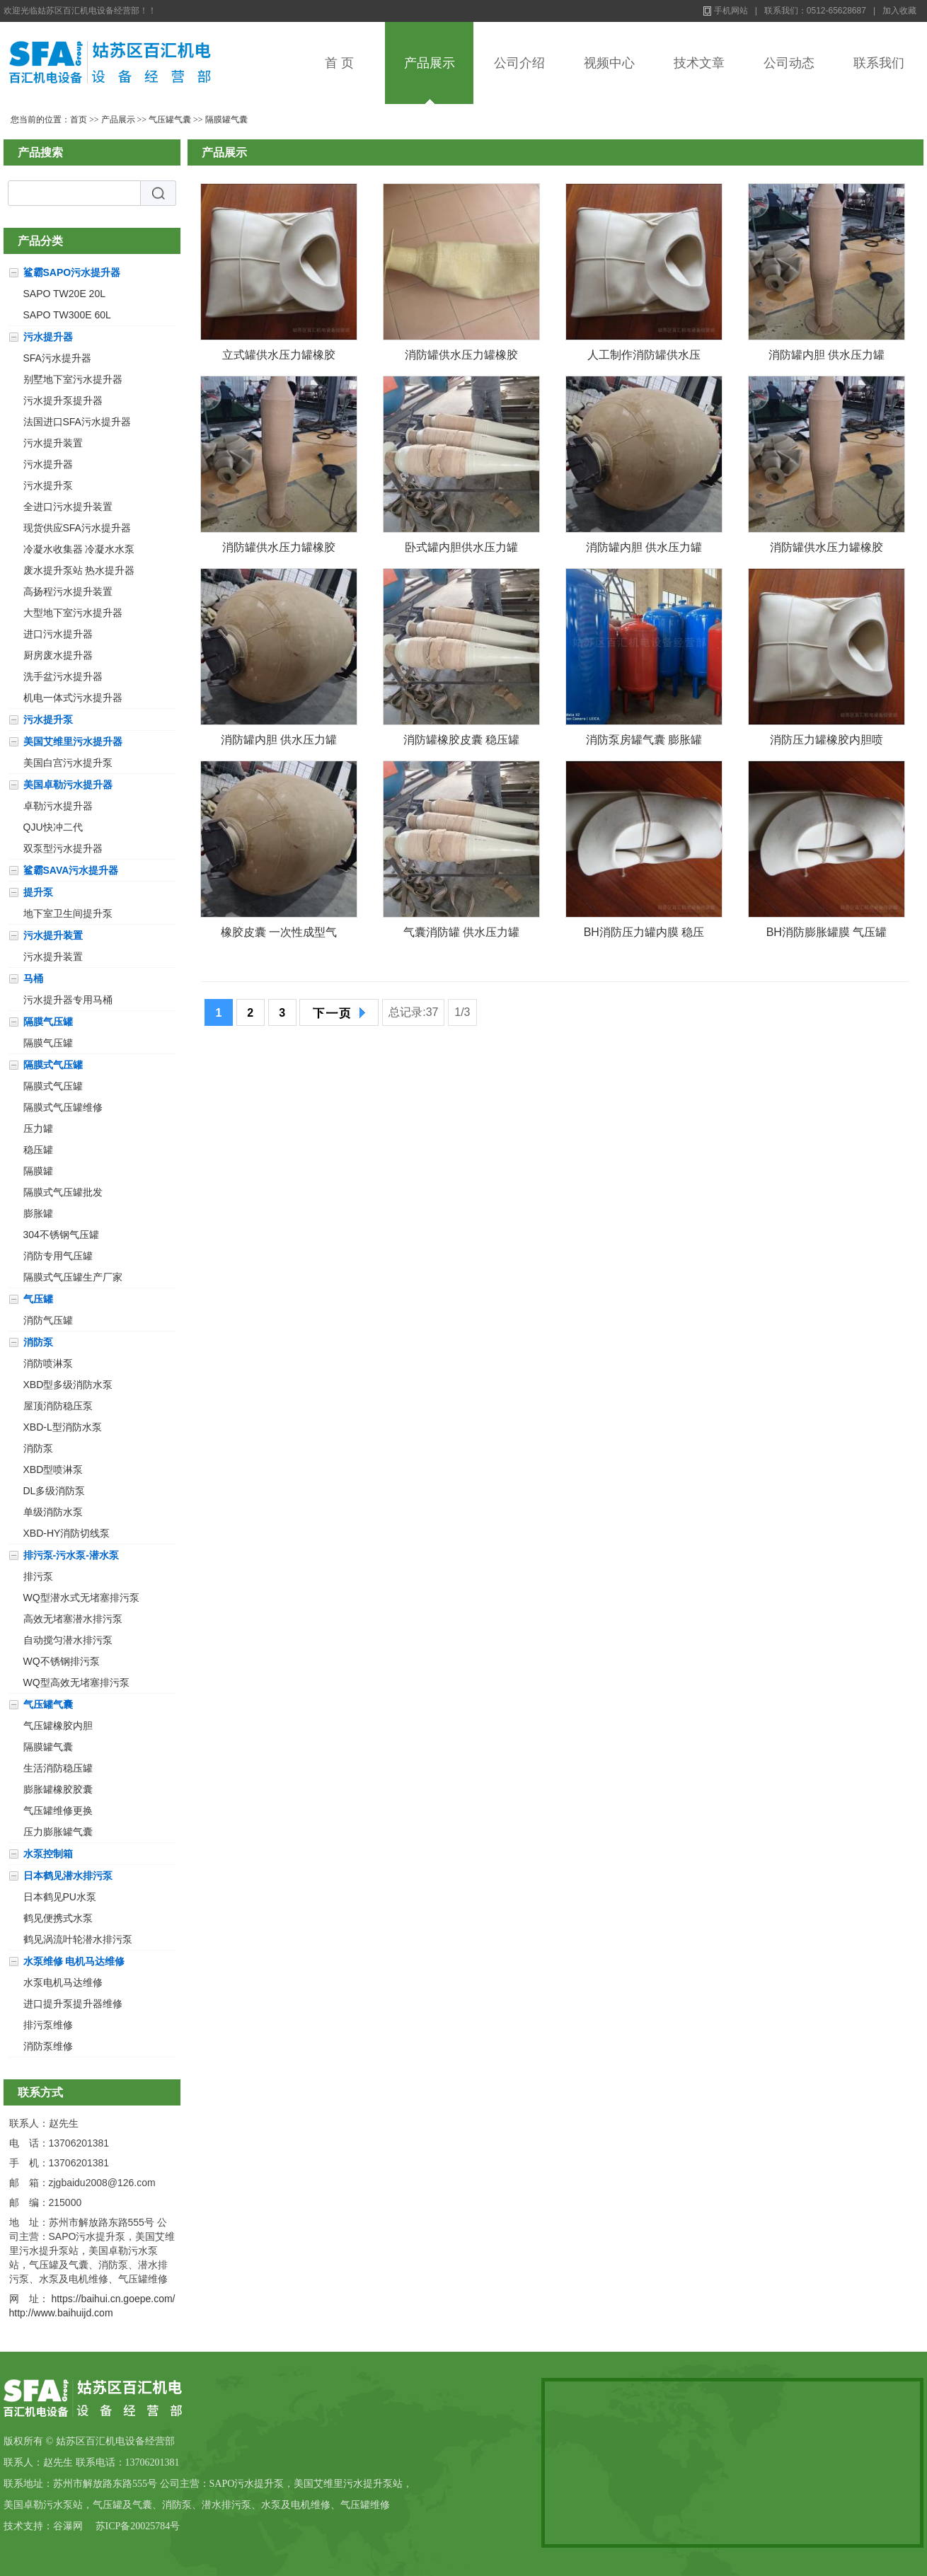  I want to click on 消防压力罐橡胶内胆喷淋罐皮囊隔膜稳压罐更换气囊安装方法百汇直径800, so click(826, 742).